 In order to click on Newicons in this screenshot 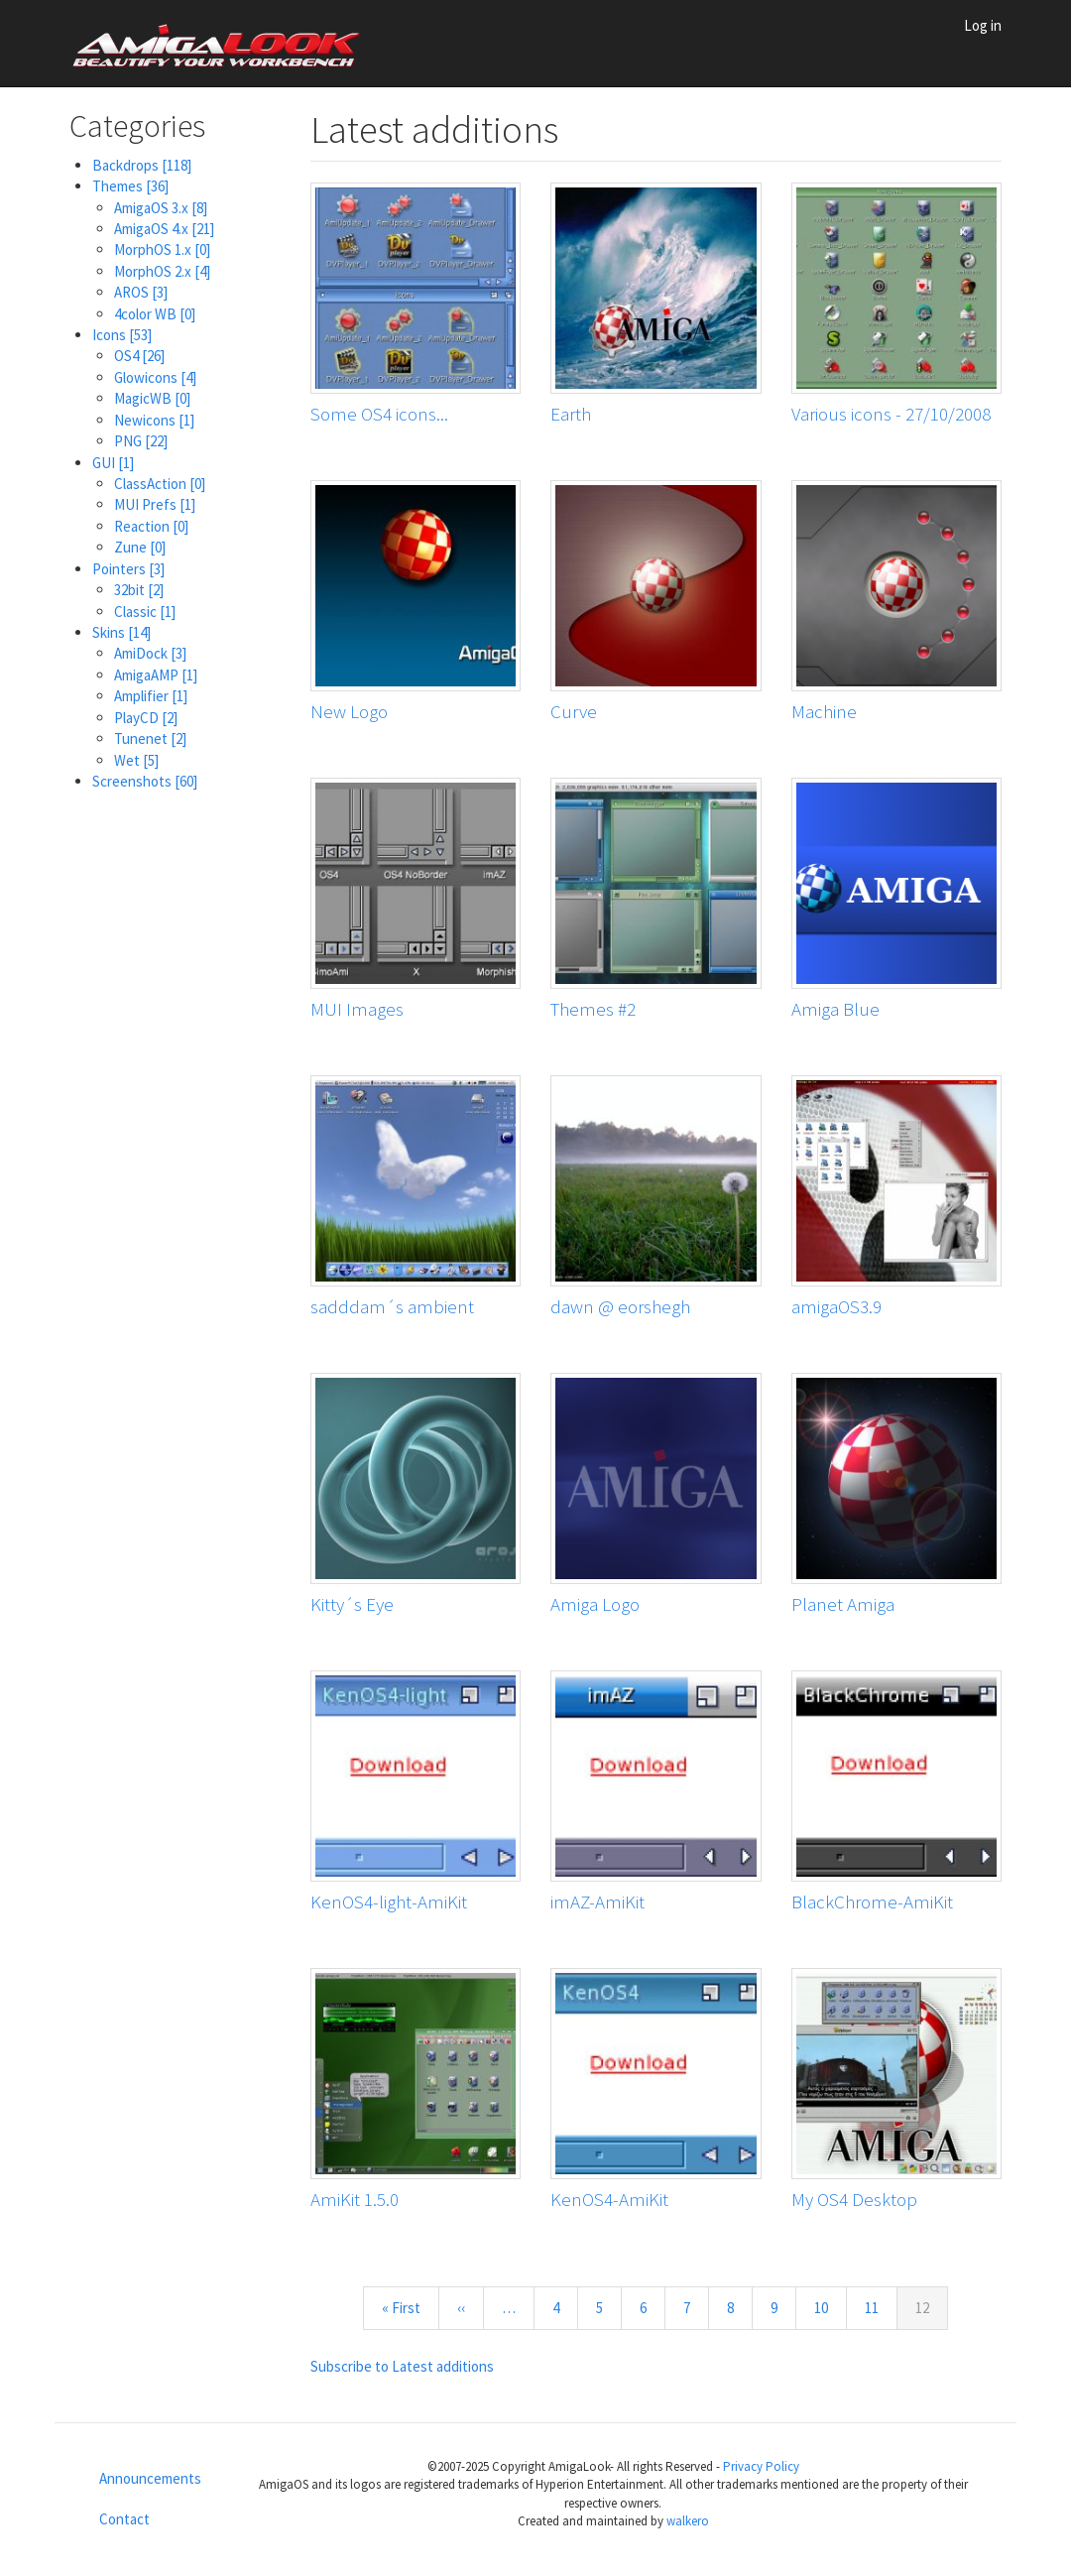, I will do `click(154, 420)`.